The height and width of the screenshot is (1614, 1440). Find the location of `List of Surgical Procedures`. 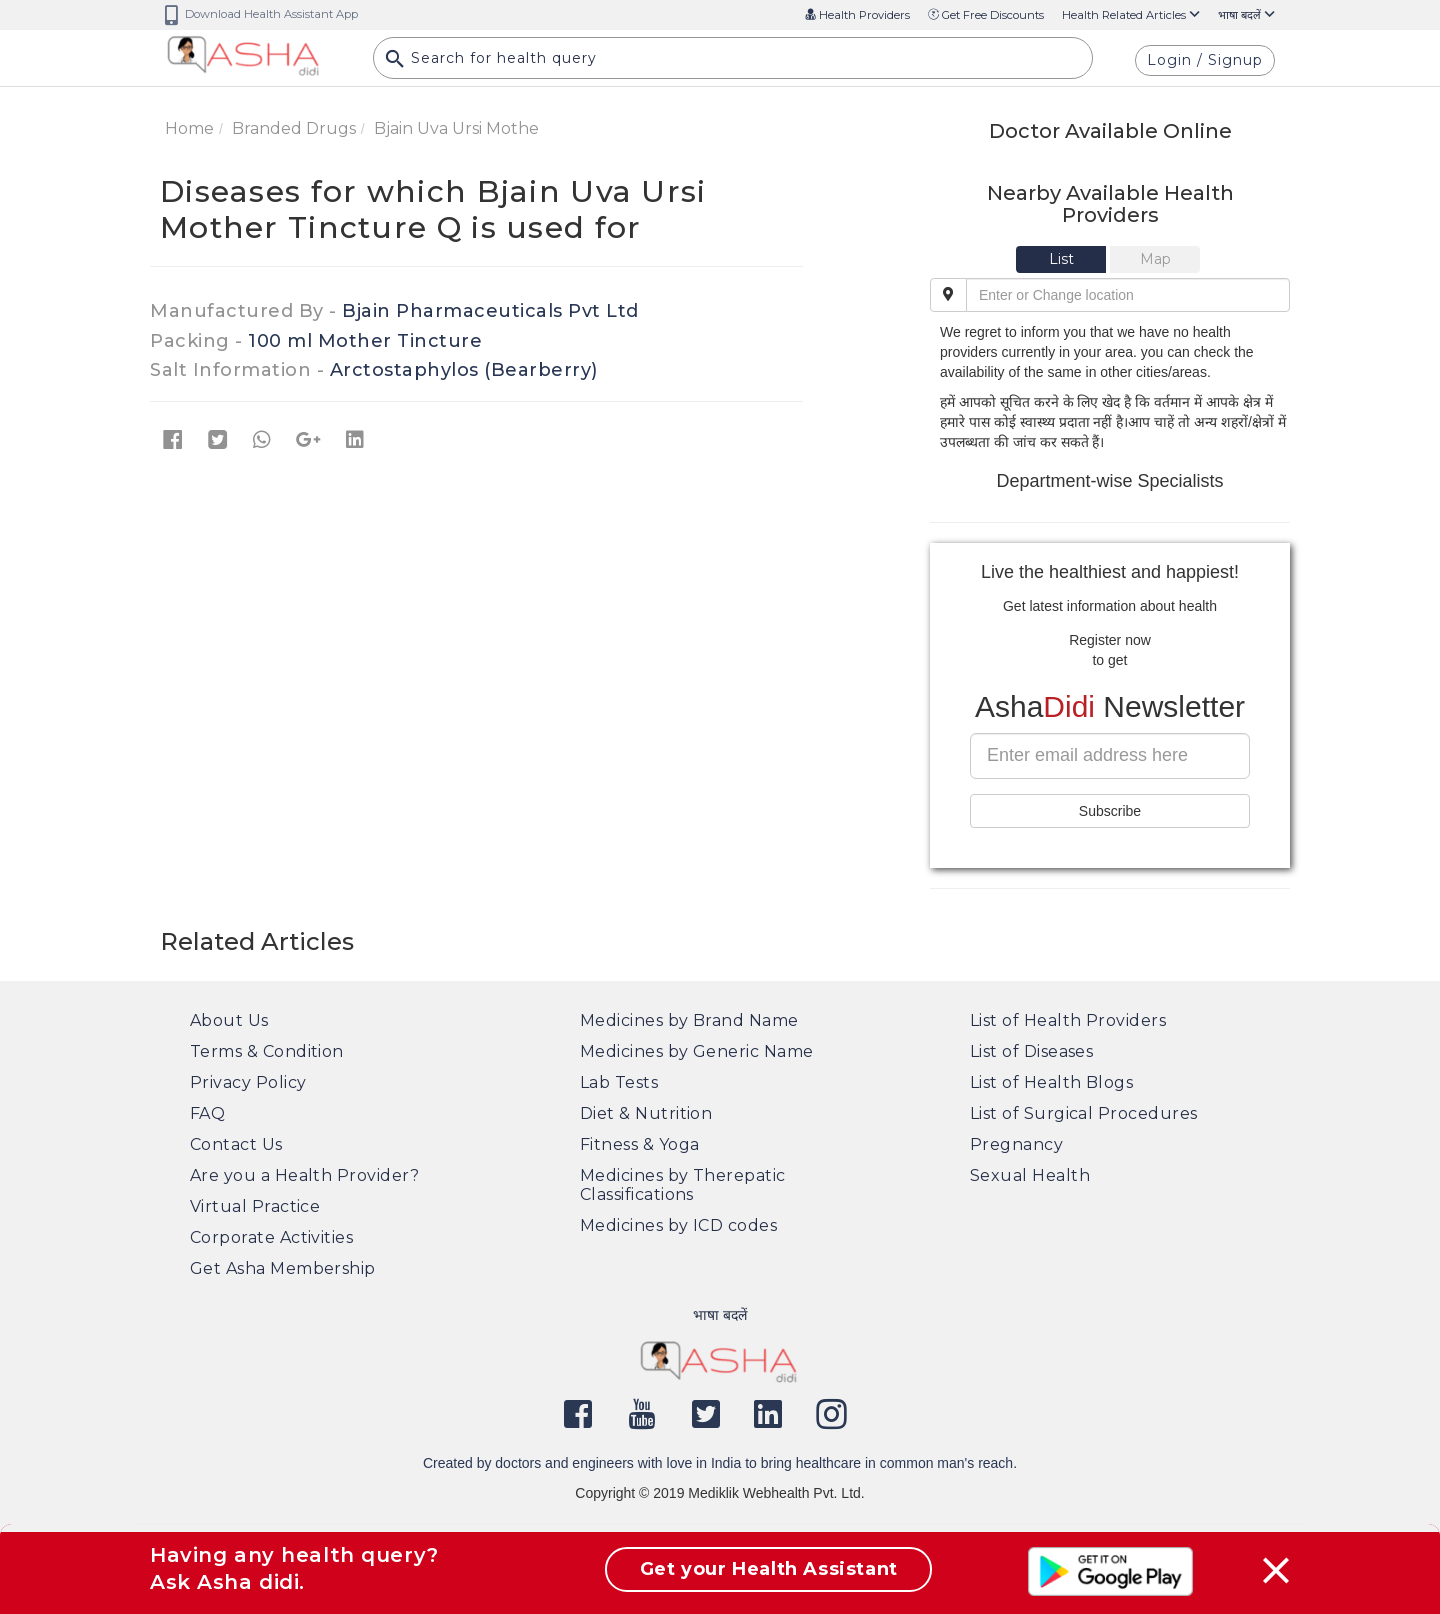

List of Surgical Procedures is located at coordinates (1083, 1113).